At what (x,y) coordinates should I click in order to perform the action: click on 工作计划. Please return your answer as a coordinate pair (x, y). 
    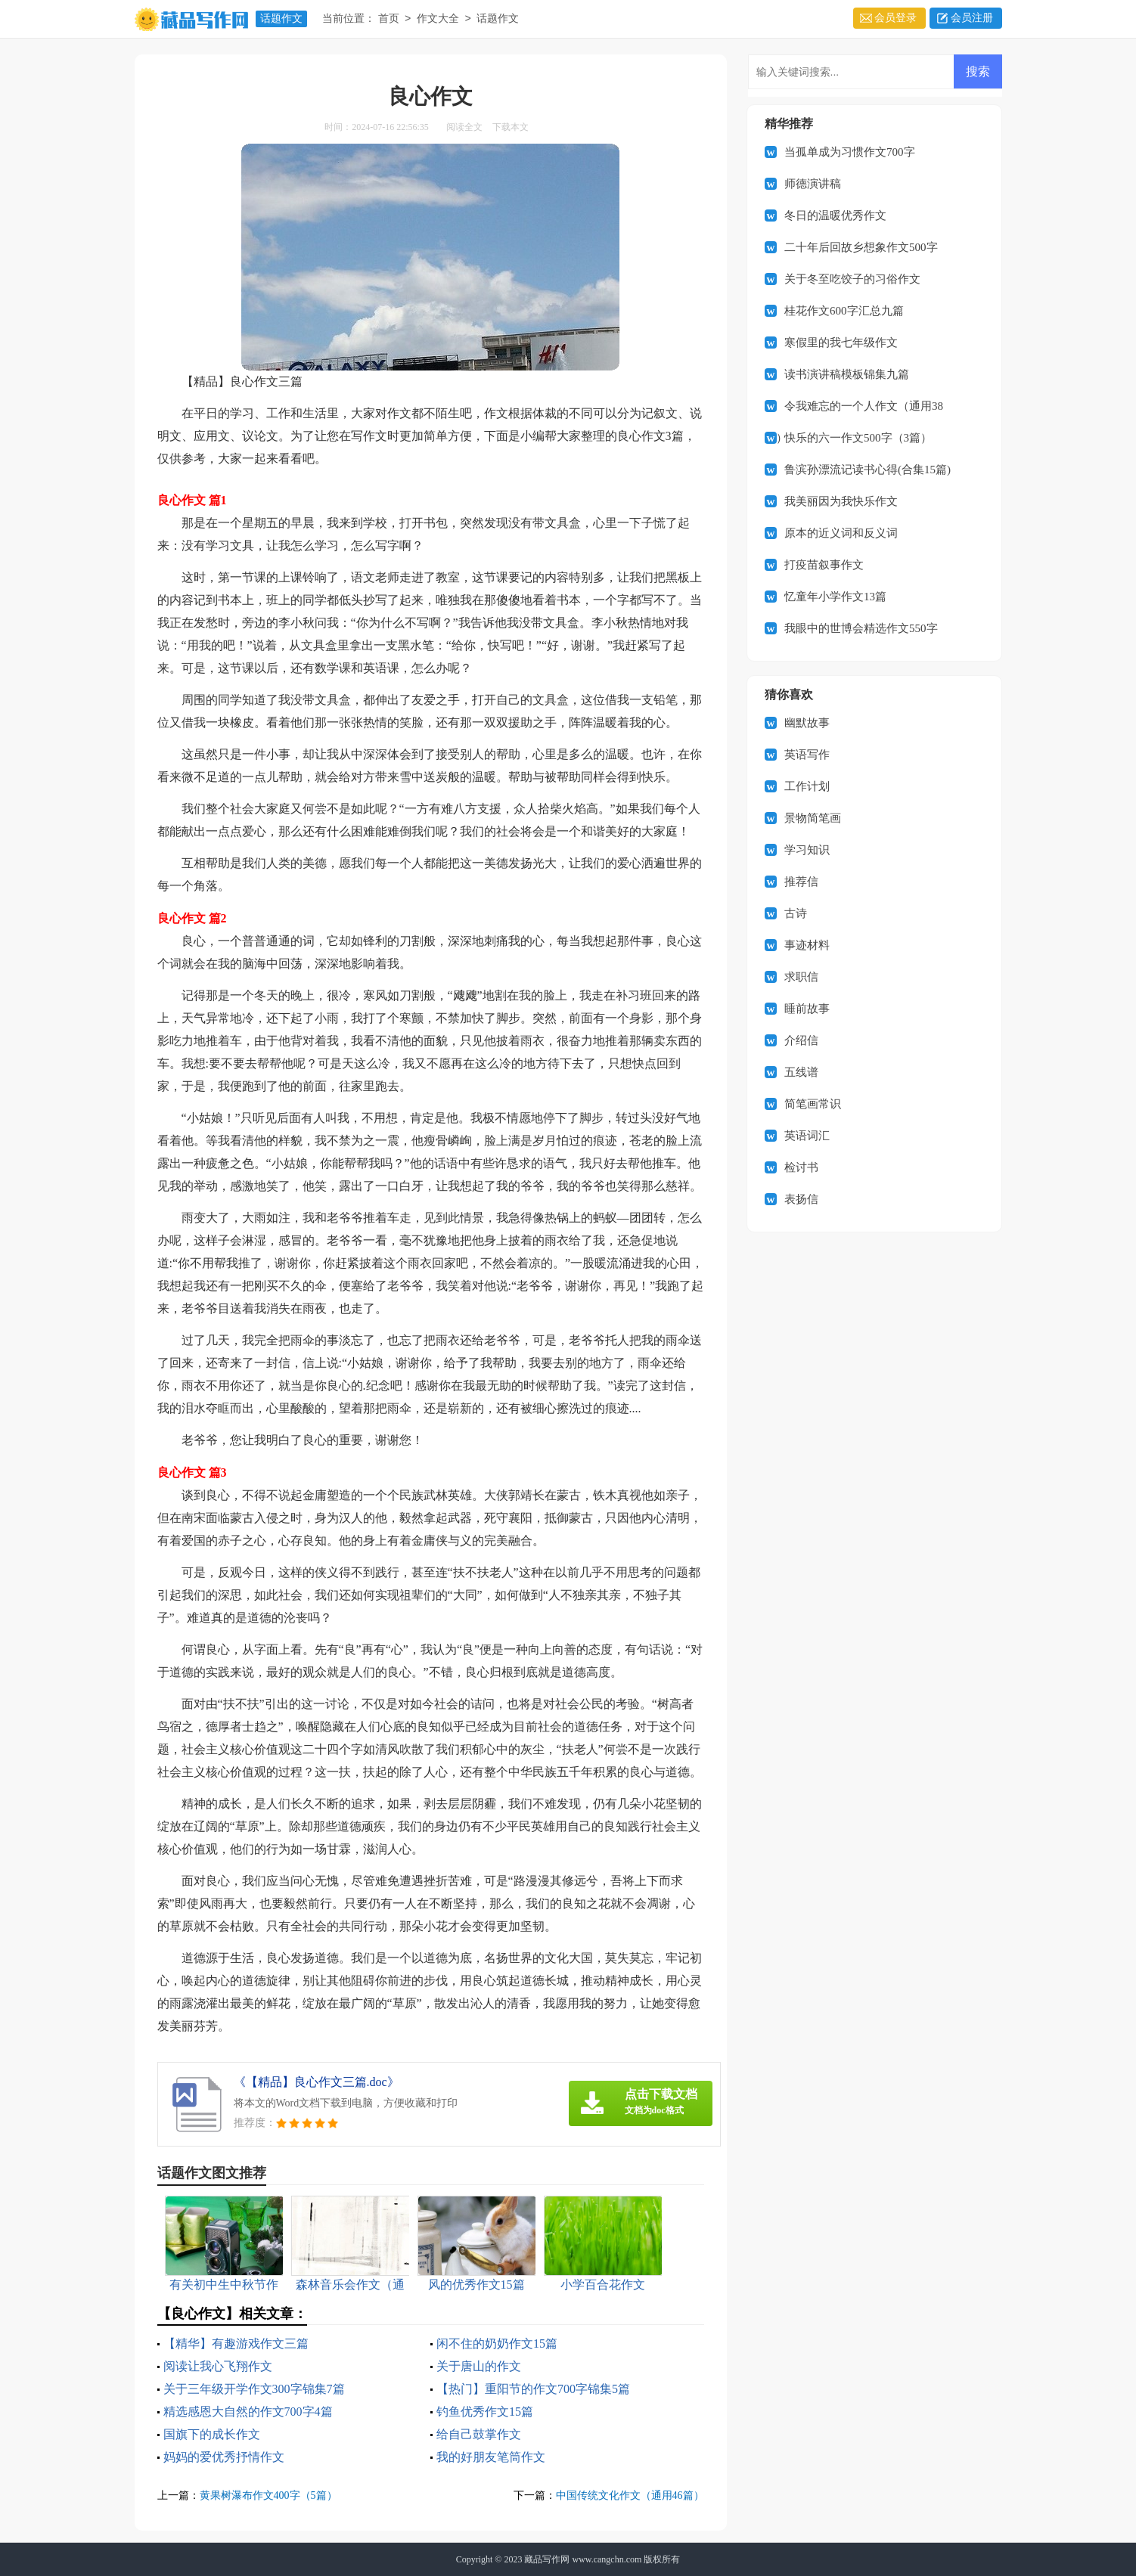
    Looking at the image, I should click on (807, 786).